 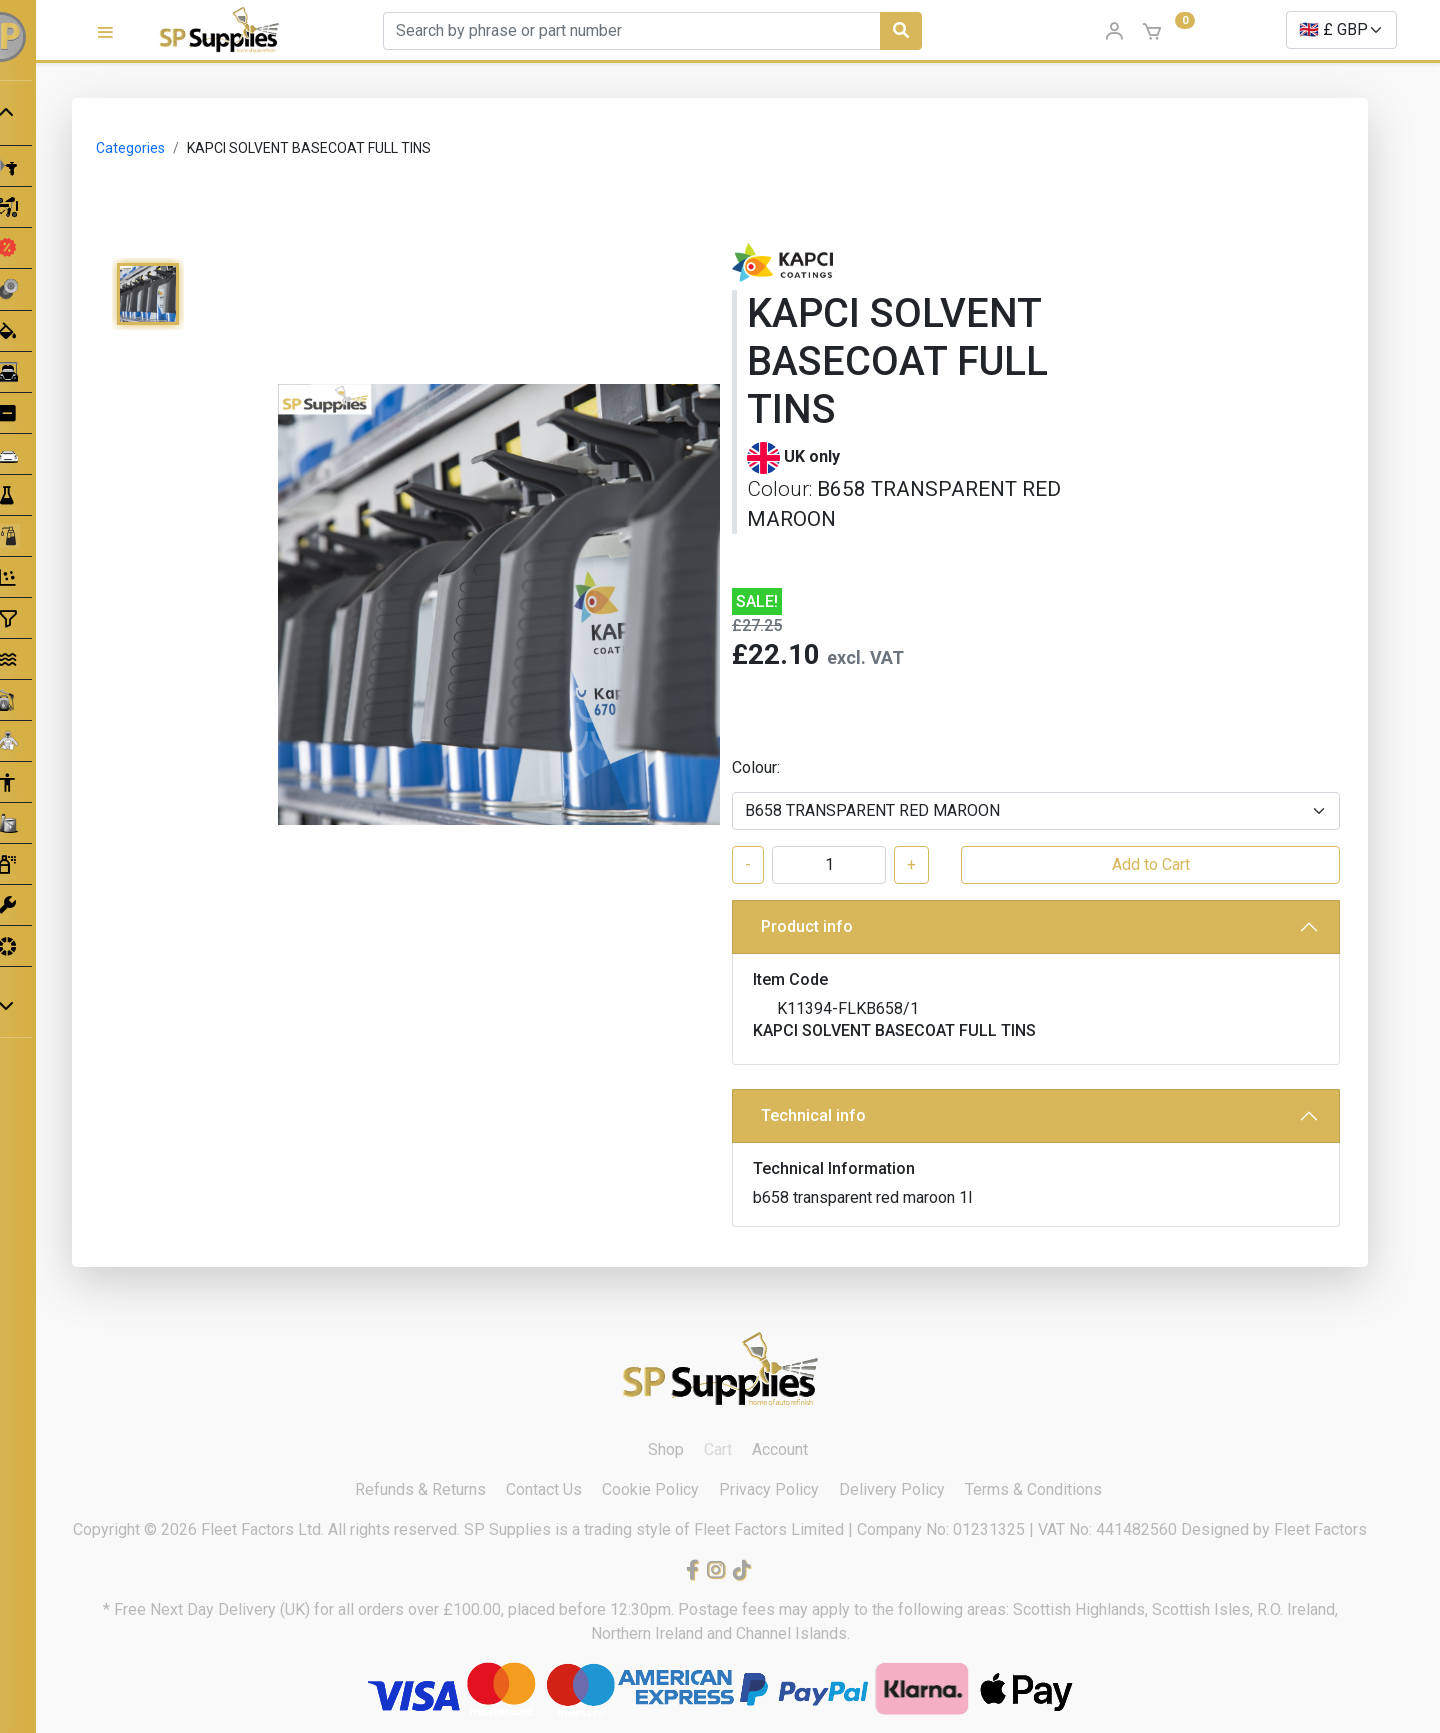 What do you see at coordinates (130, 148) in the screenshot?
I see `Categories` at bounding box center [130, 148].